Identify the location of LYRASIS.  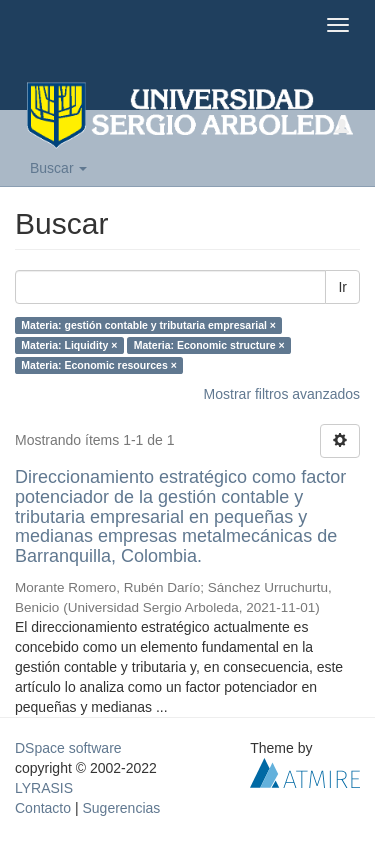
(44, 788).